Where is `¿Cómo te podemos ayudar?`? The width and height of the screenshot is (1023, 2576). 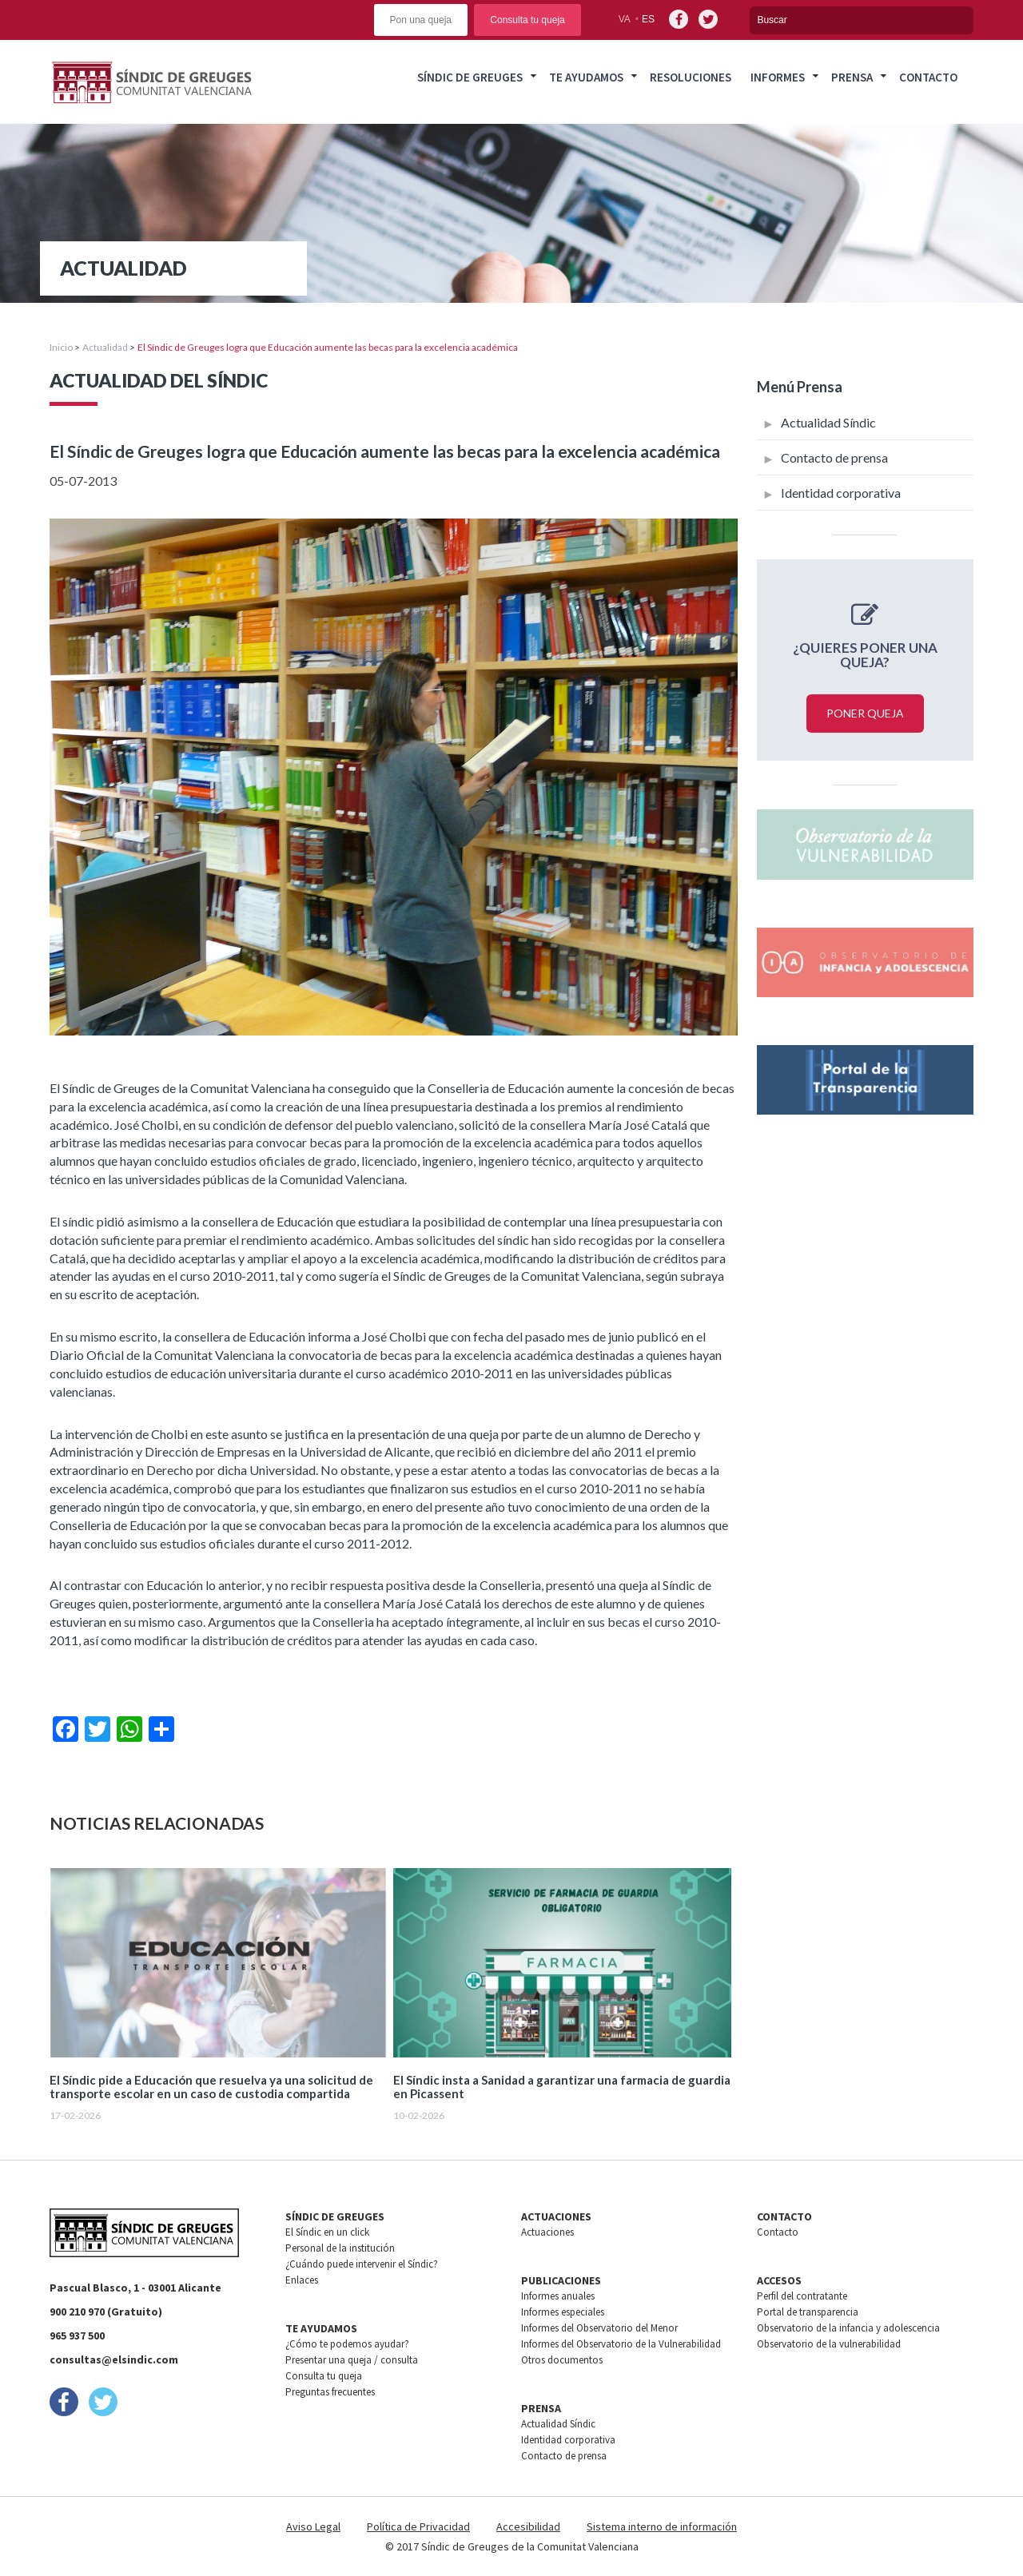
¿Cómo te podemos ayudar? is located at coordinates (347, 2344).